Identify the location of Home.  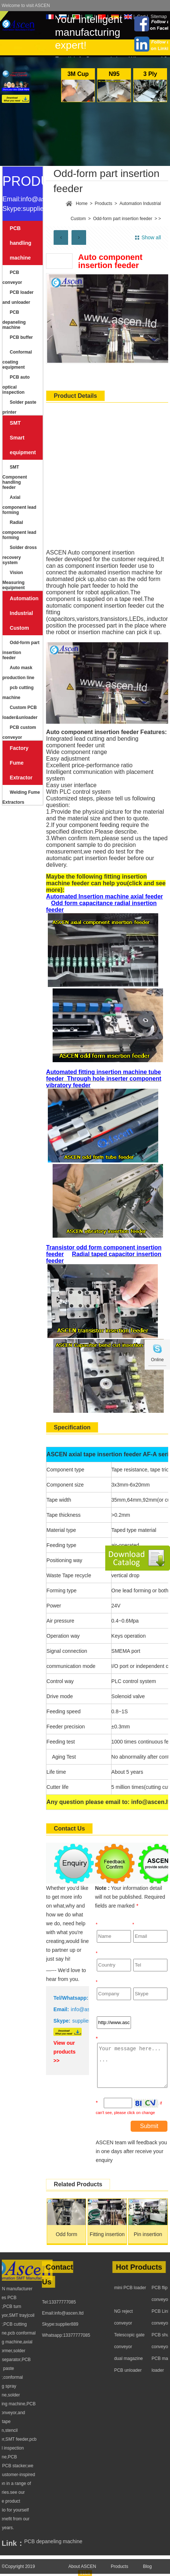
(82, 203).